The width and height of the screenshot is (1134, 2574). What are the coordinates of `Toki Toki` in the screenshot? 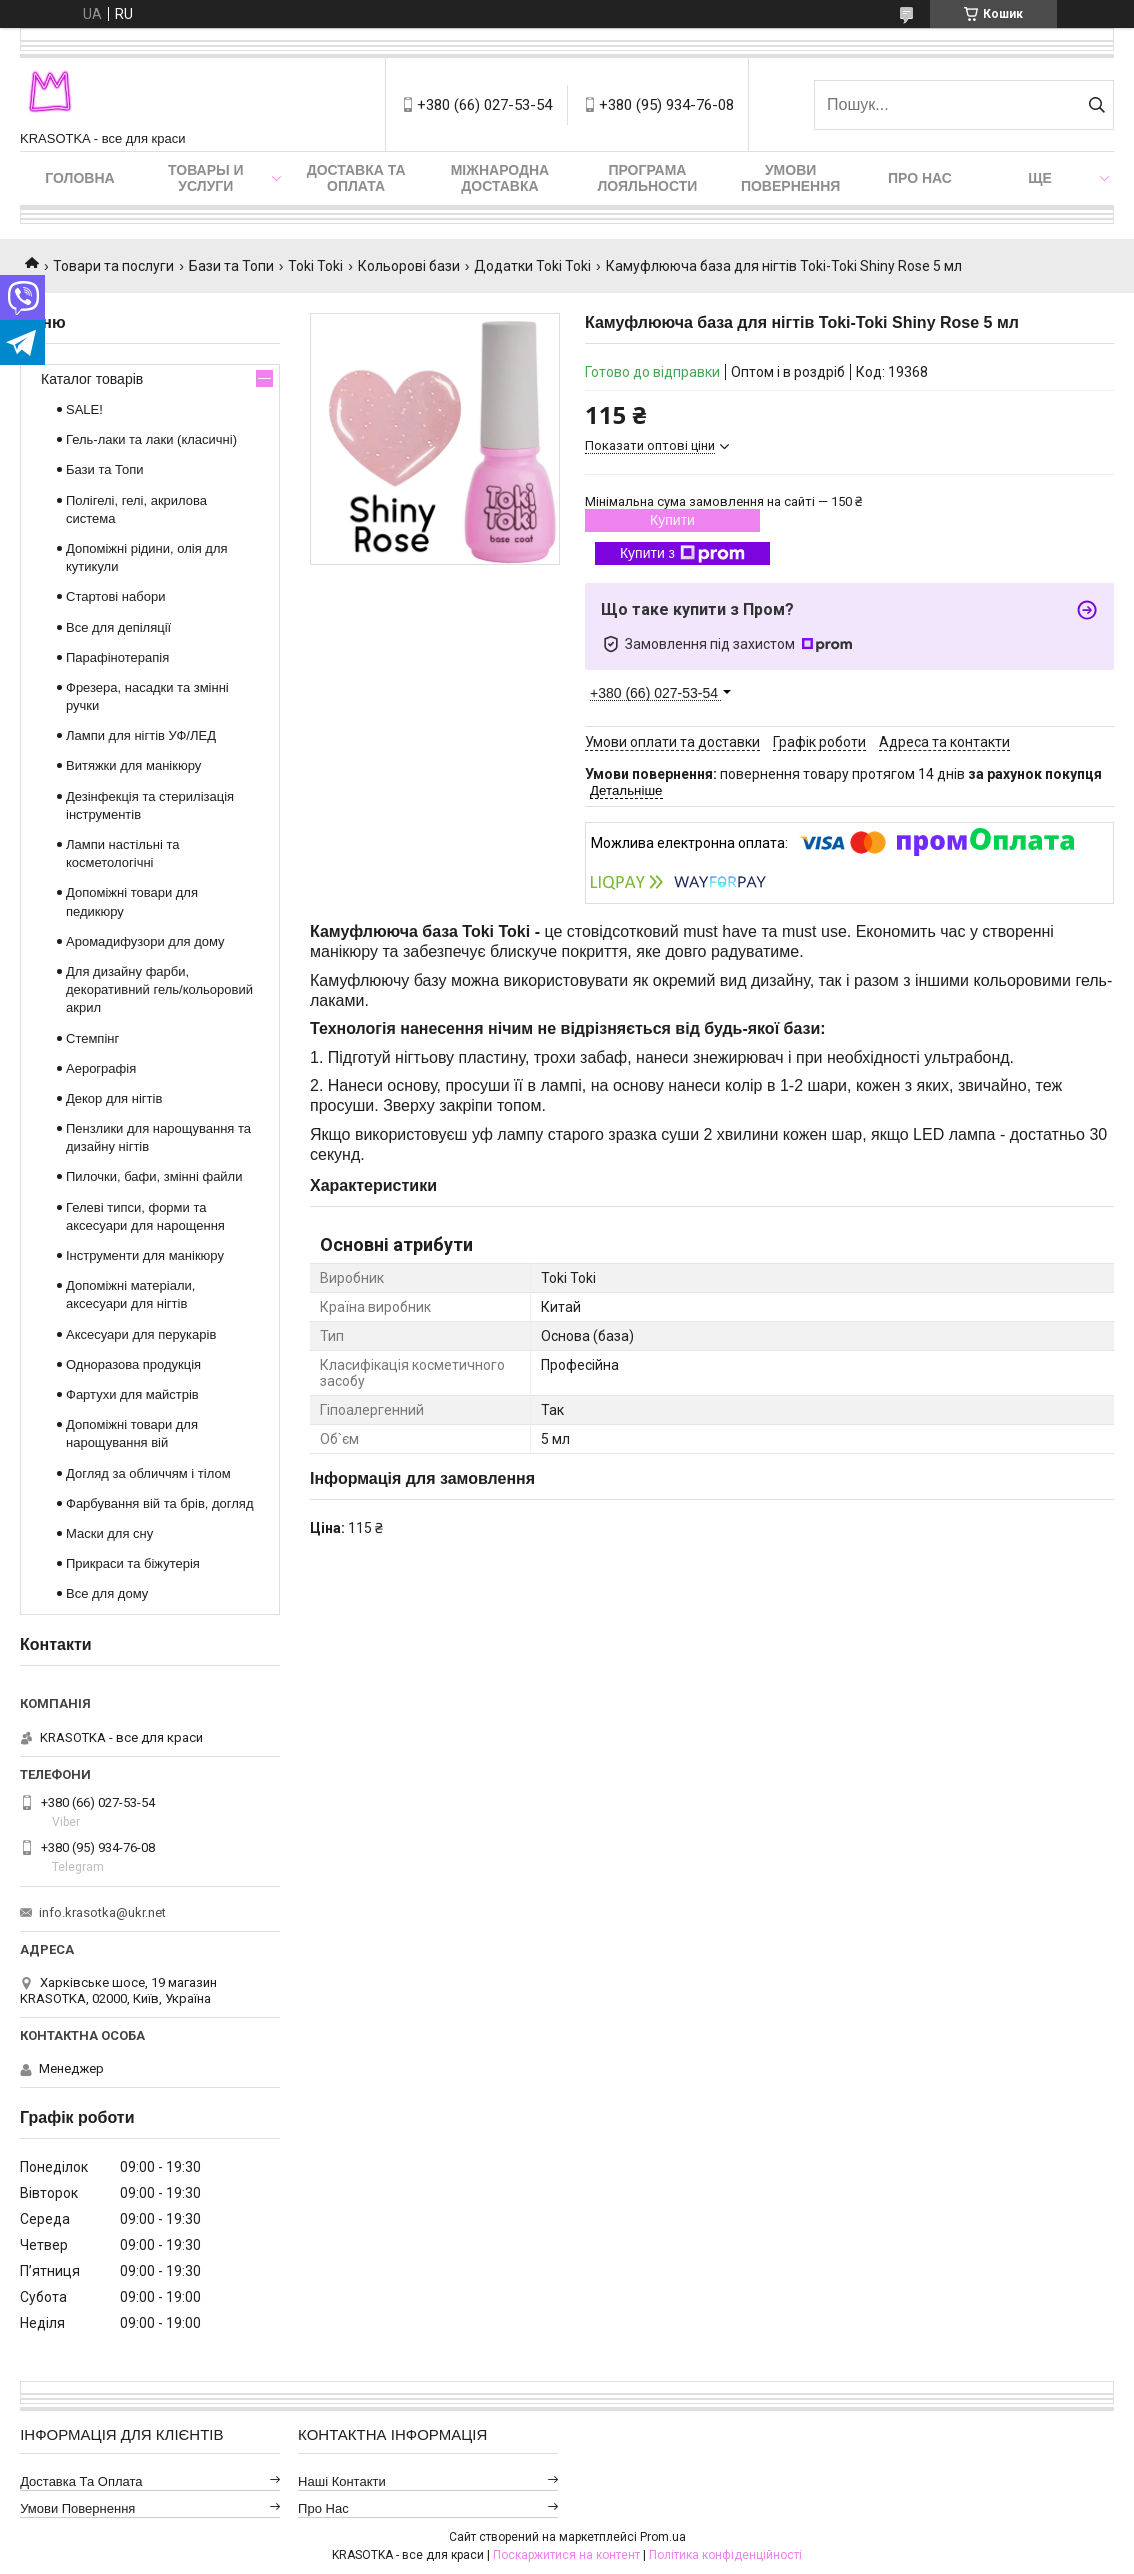 It's located at (315, 266).